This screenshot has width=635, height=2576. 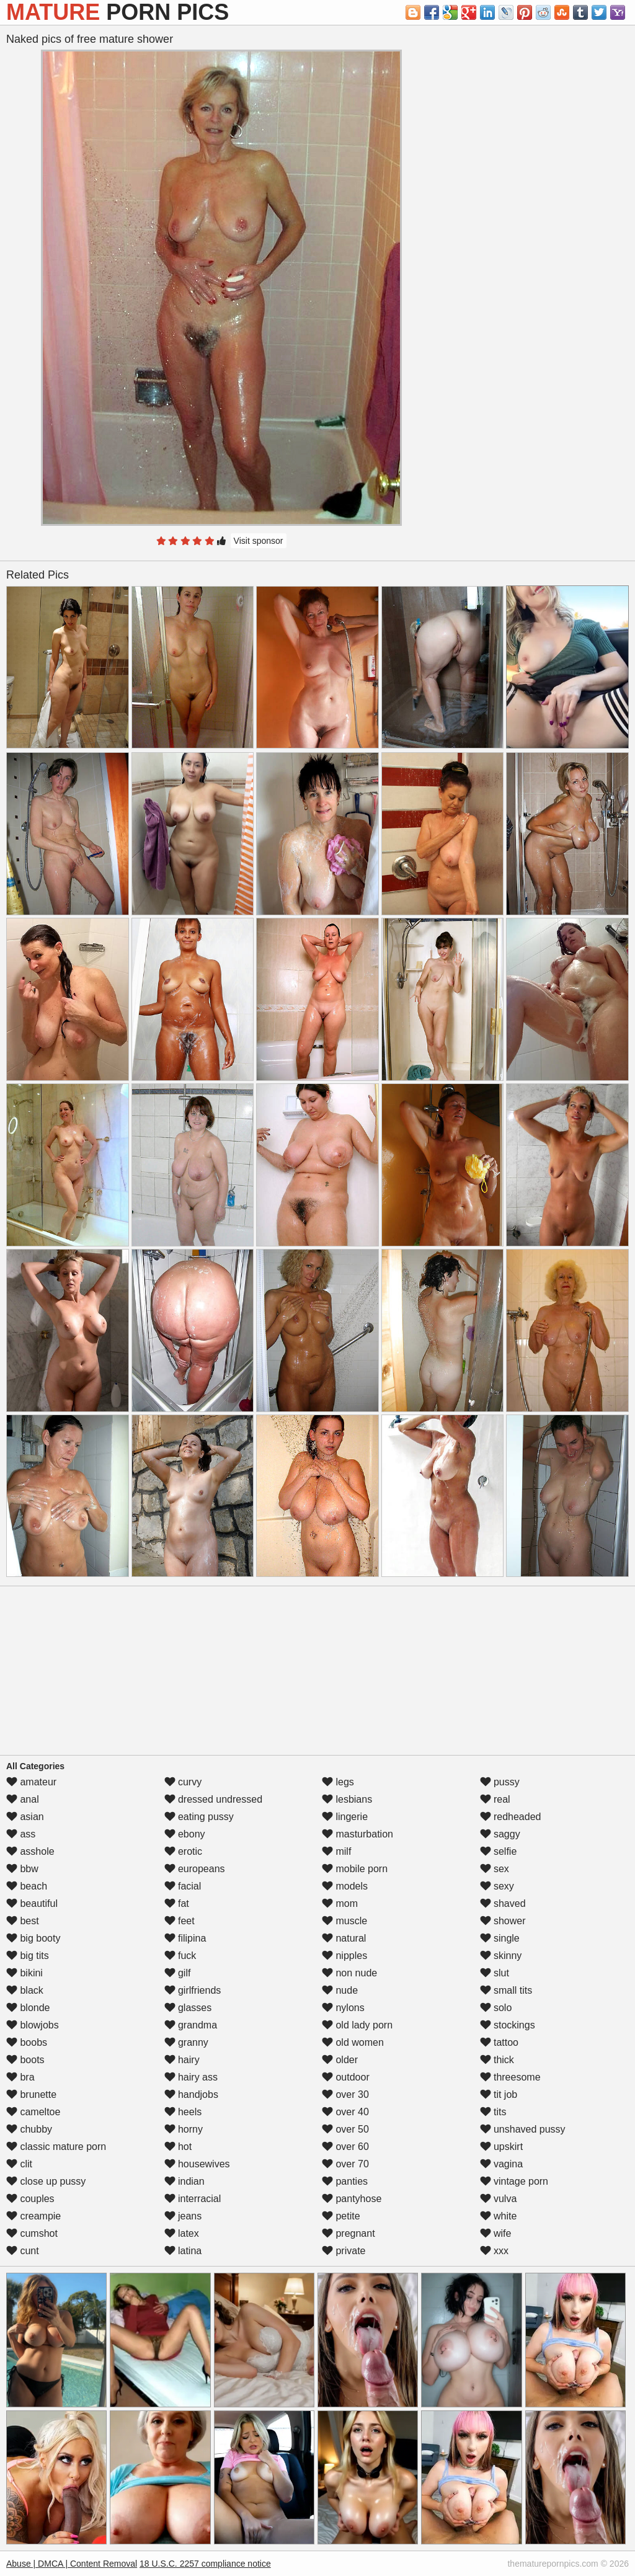 What do you see at coordinates (497, 2059) in the screenshot?
I see `thick` at bounding box center [497, 2059].